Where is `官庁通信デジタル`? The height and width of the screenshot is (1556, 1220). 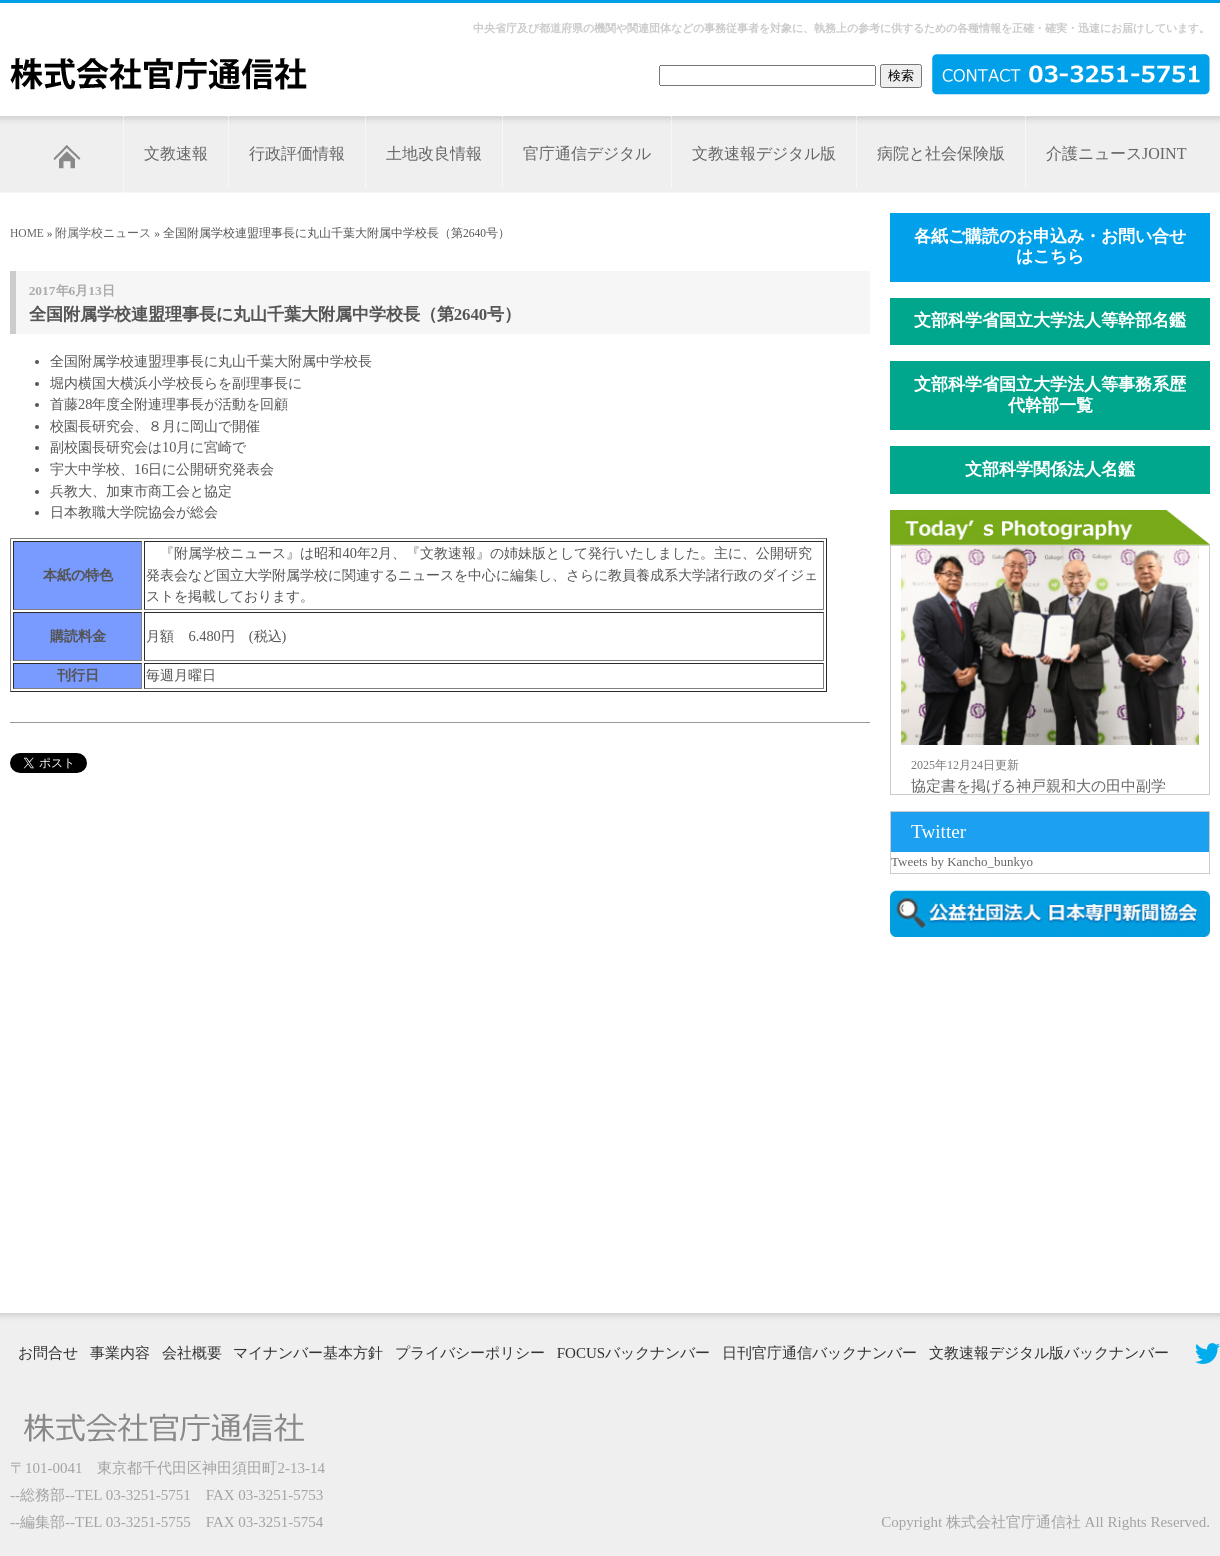 官庁通信デジタル is located at coordinates (587, 153).